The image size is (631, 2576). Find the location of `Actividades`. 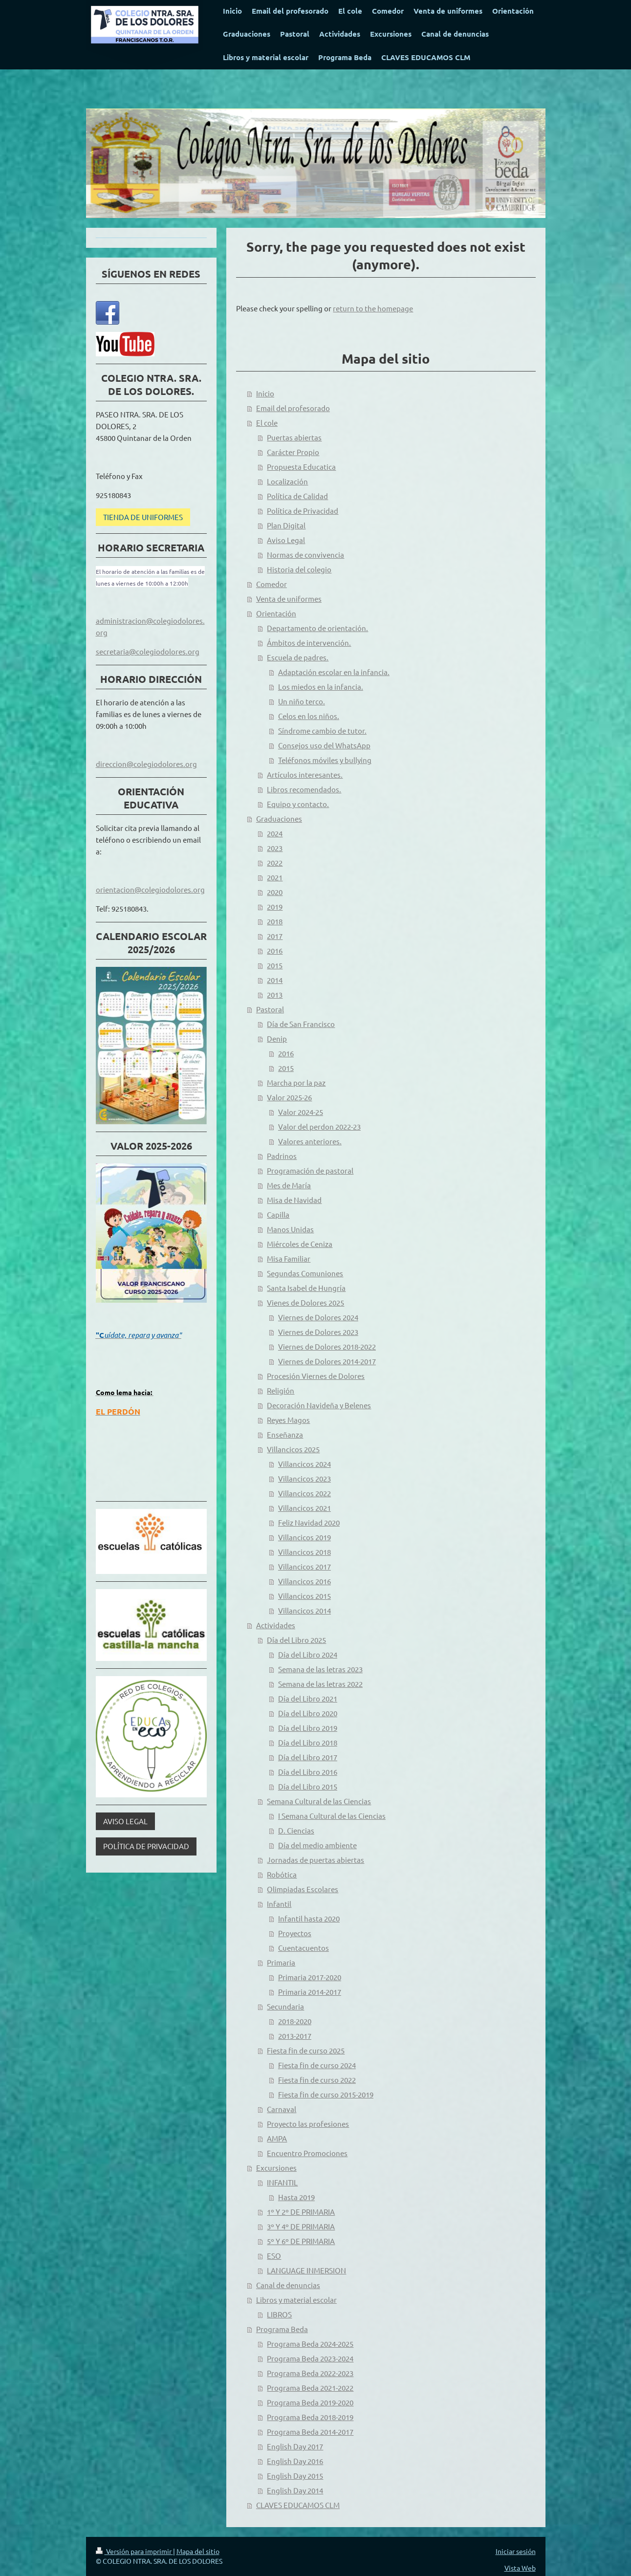

Actividades is located at coordinates (275, 1625).